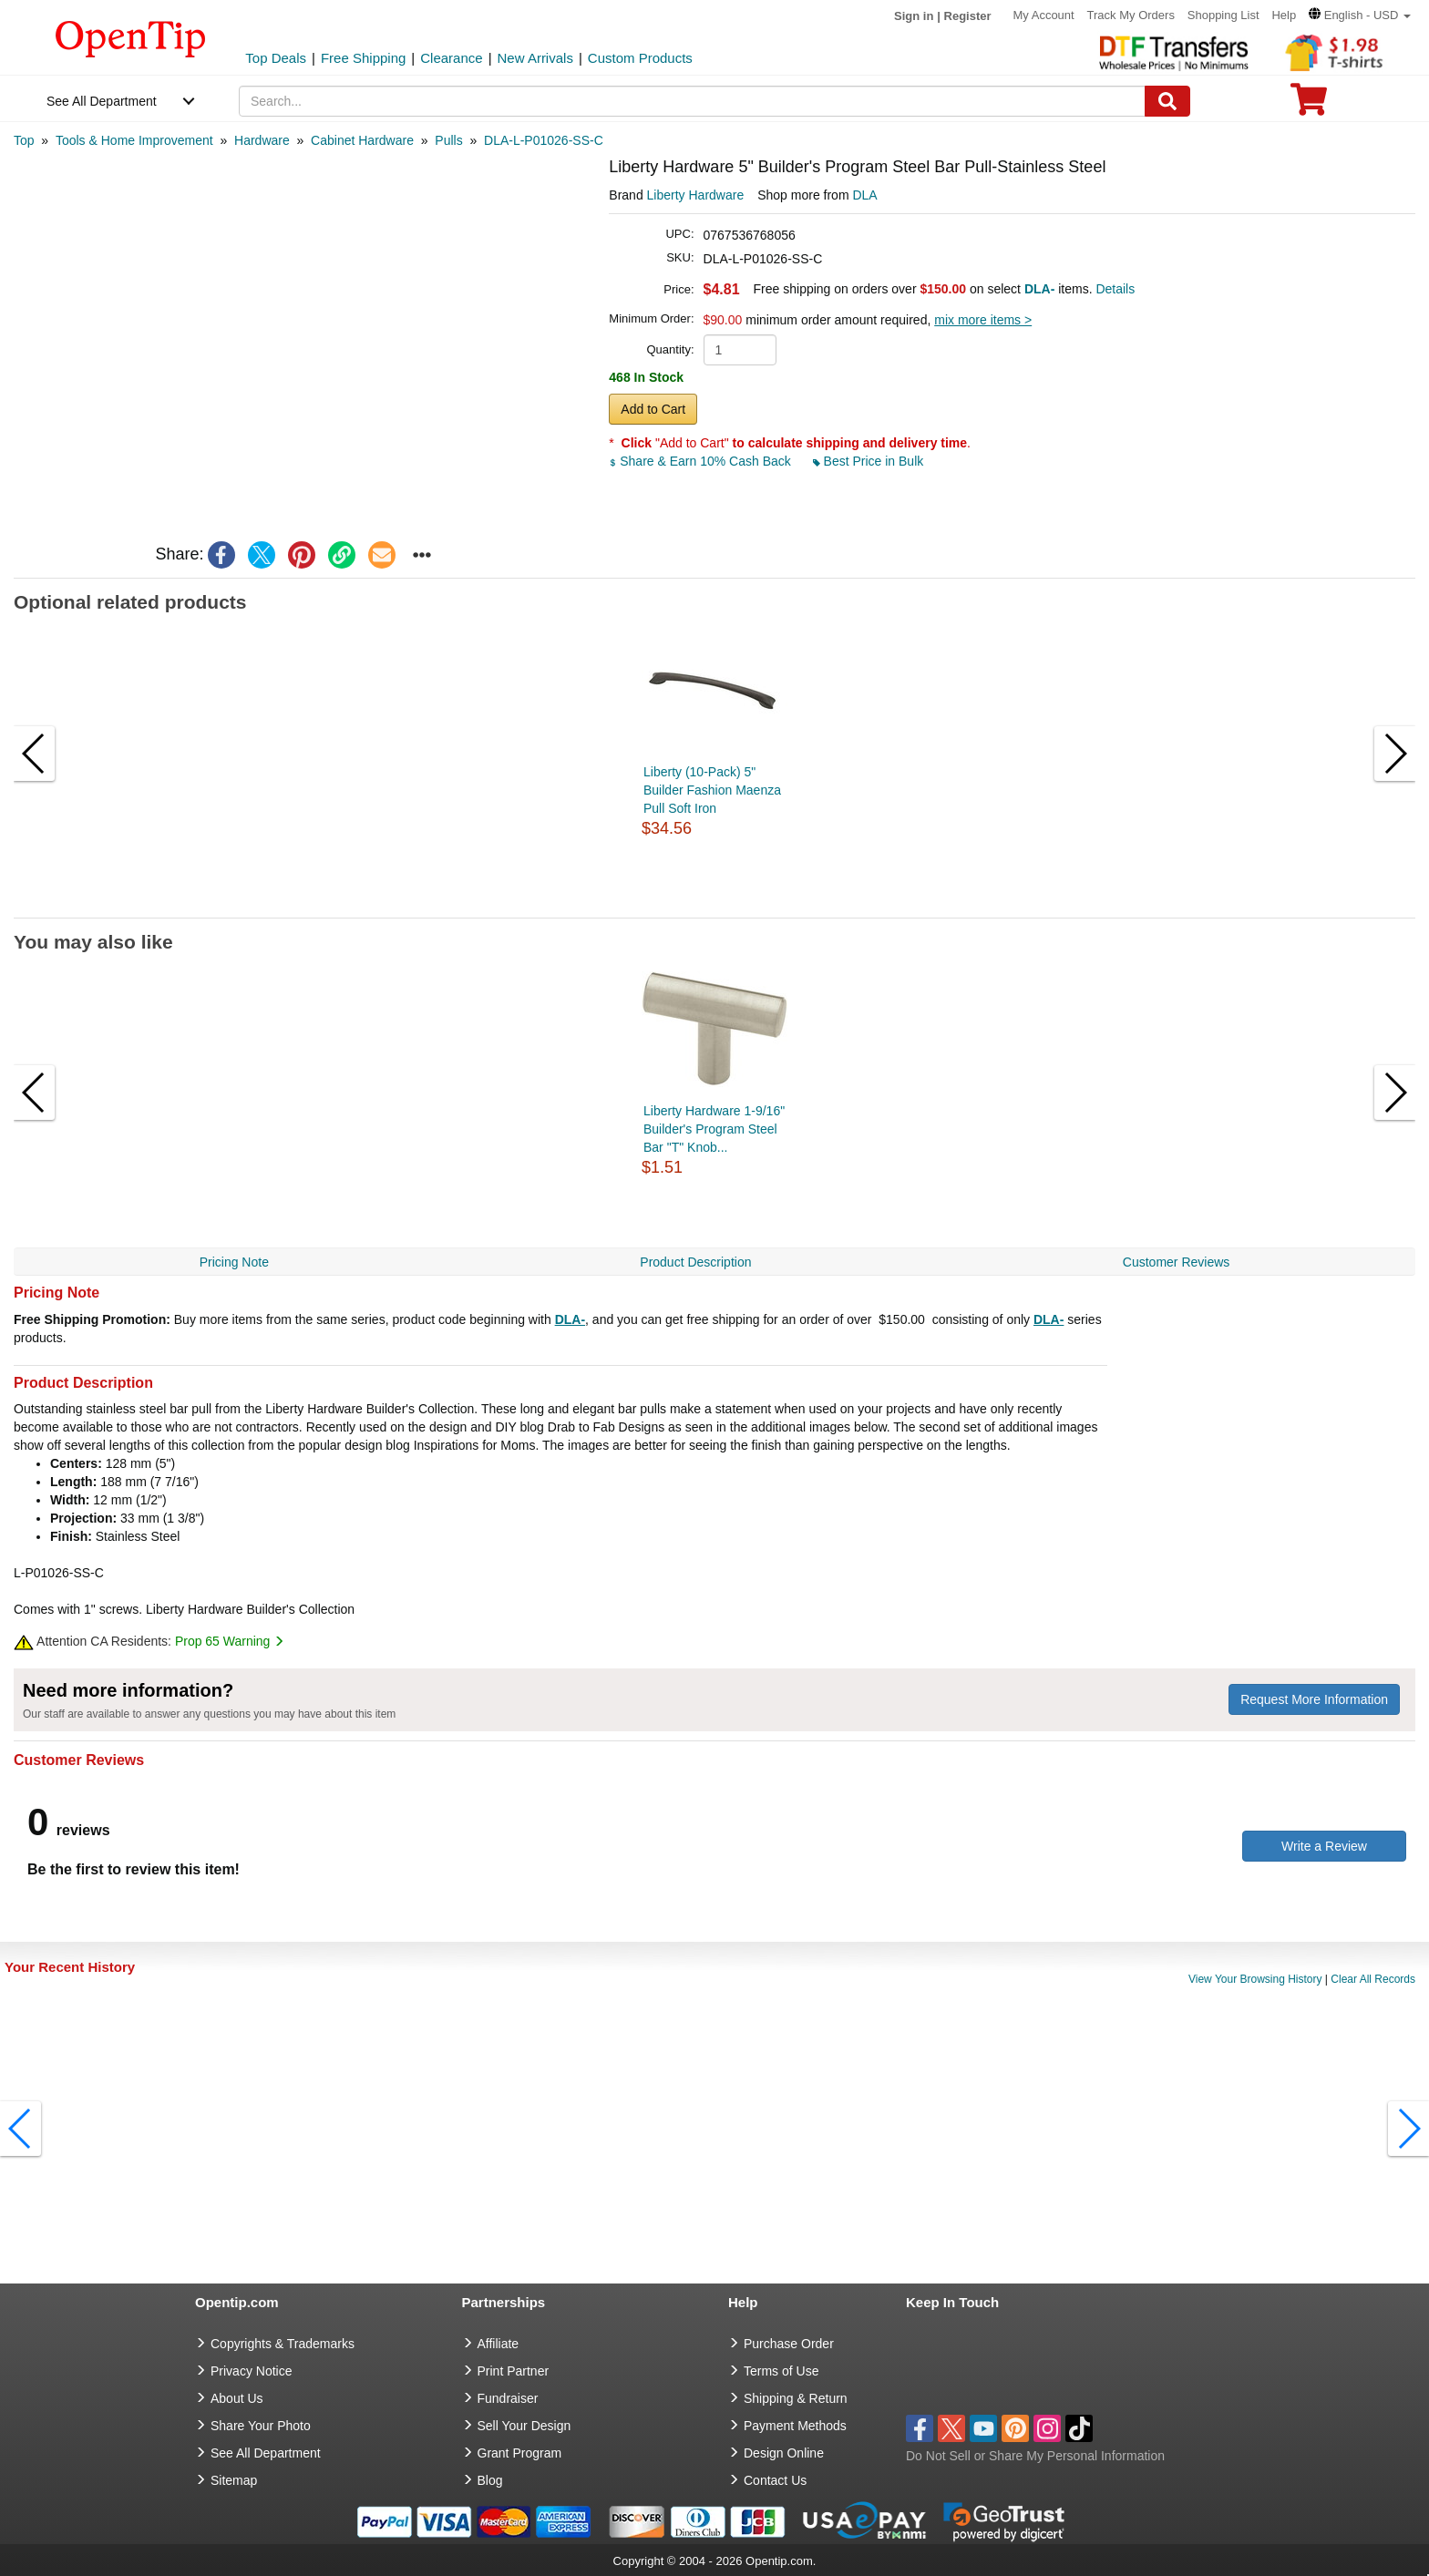 This screenshot has height=2576, width=1429. What do you see at coordinates (1131, 15) in the screenshot?
I see `Track My Orders` at bounding box center [1131, 15].